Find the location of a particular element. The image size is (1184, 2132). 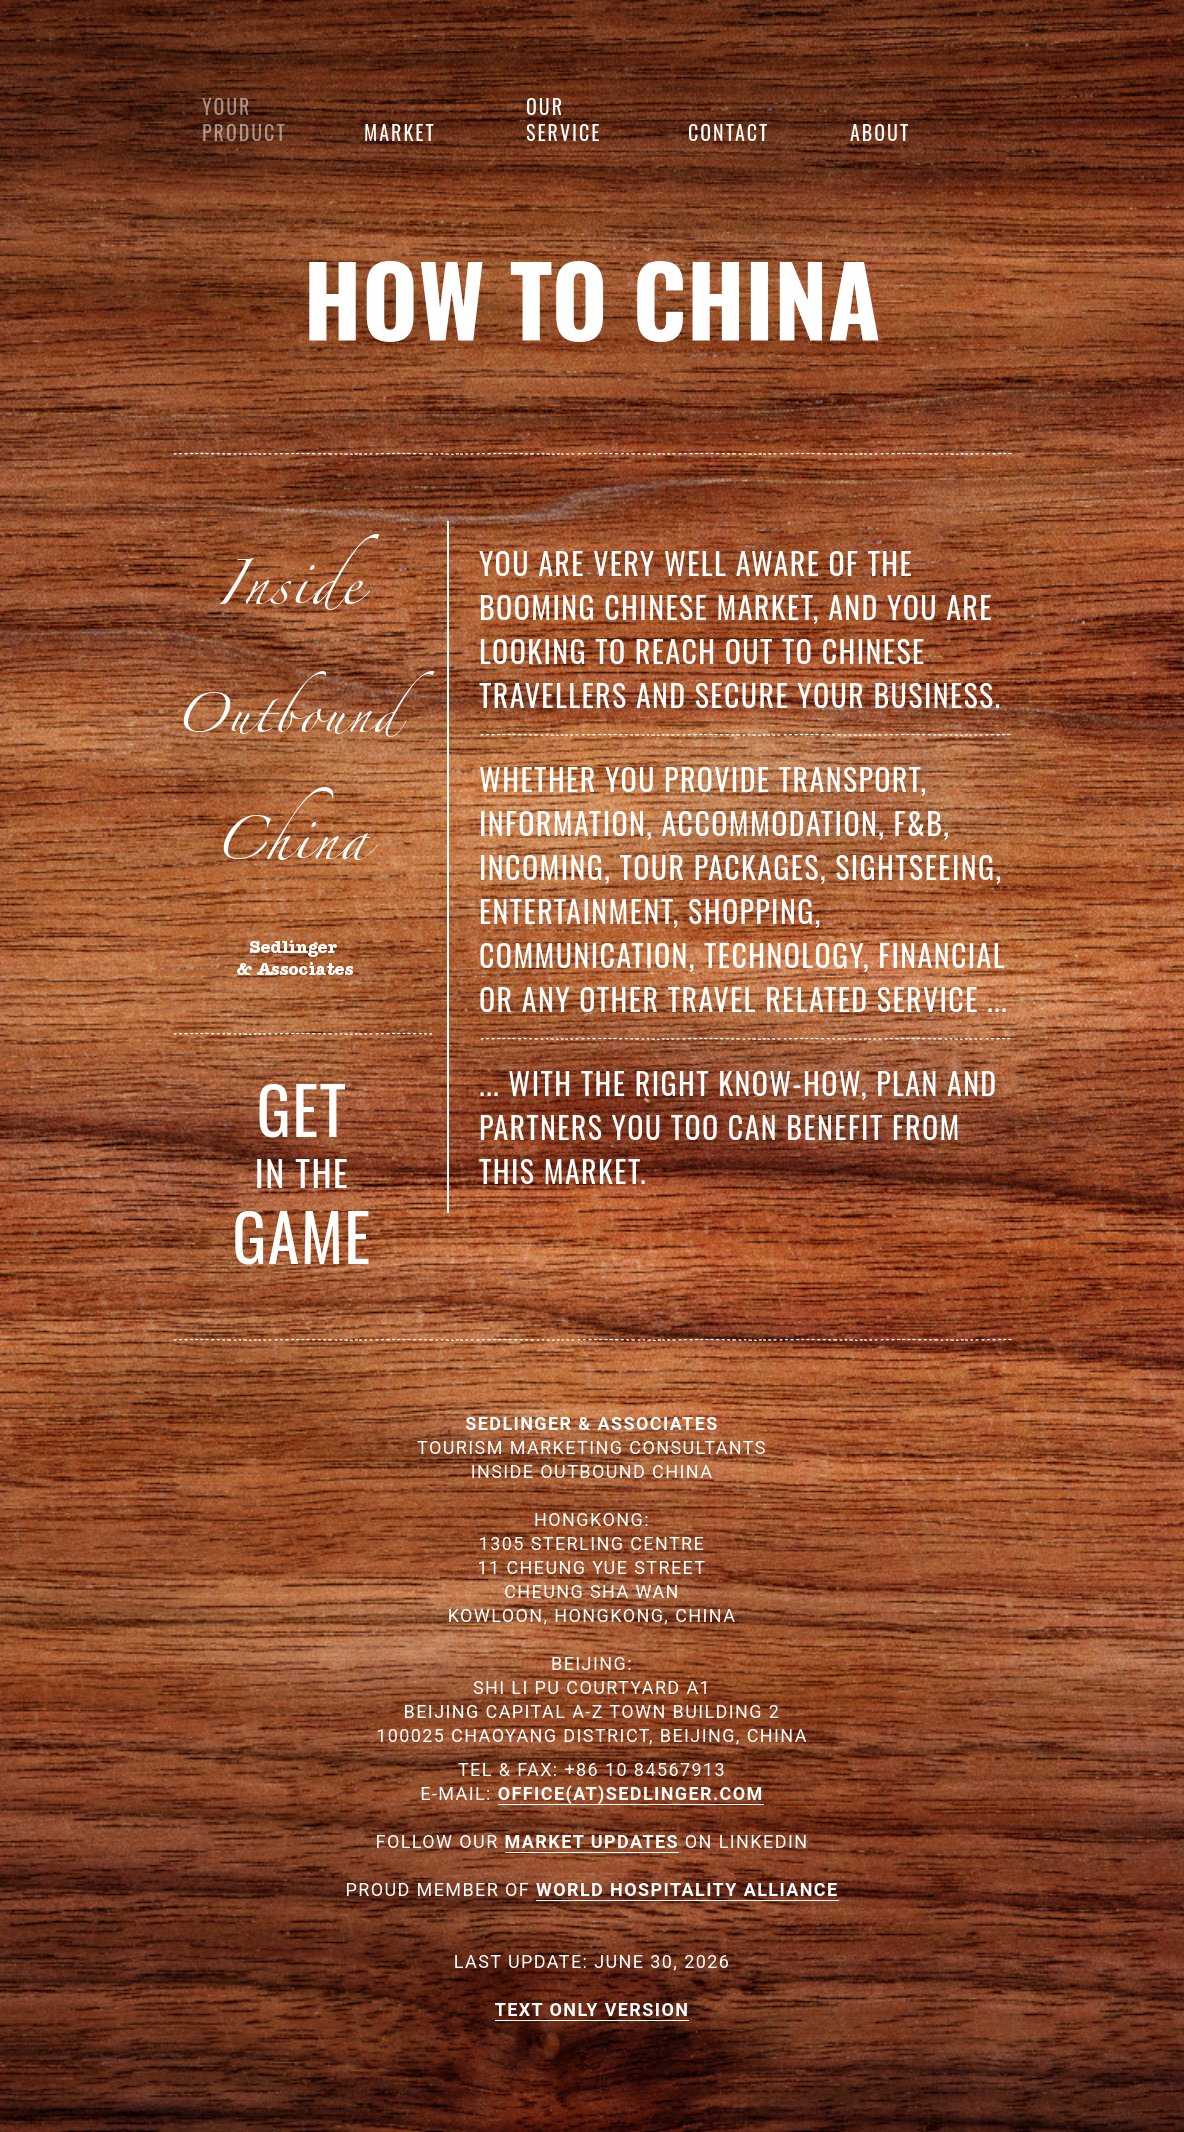

MARKET UPDATES is located at coordinates (592, 1841).